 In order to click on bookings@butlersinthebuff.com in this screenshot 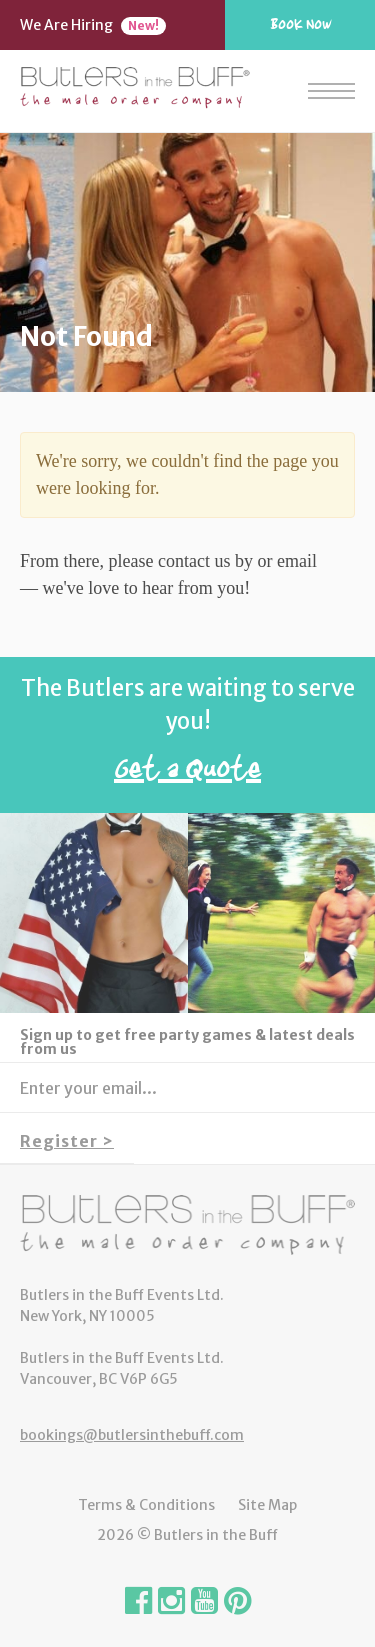, I will do `click(132, 1435)`.